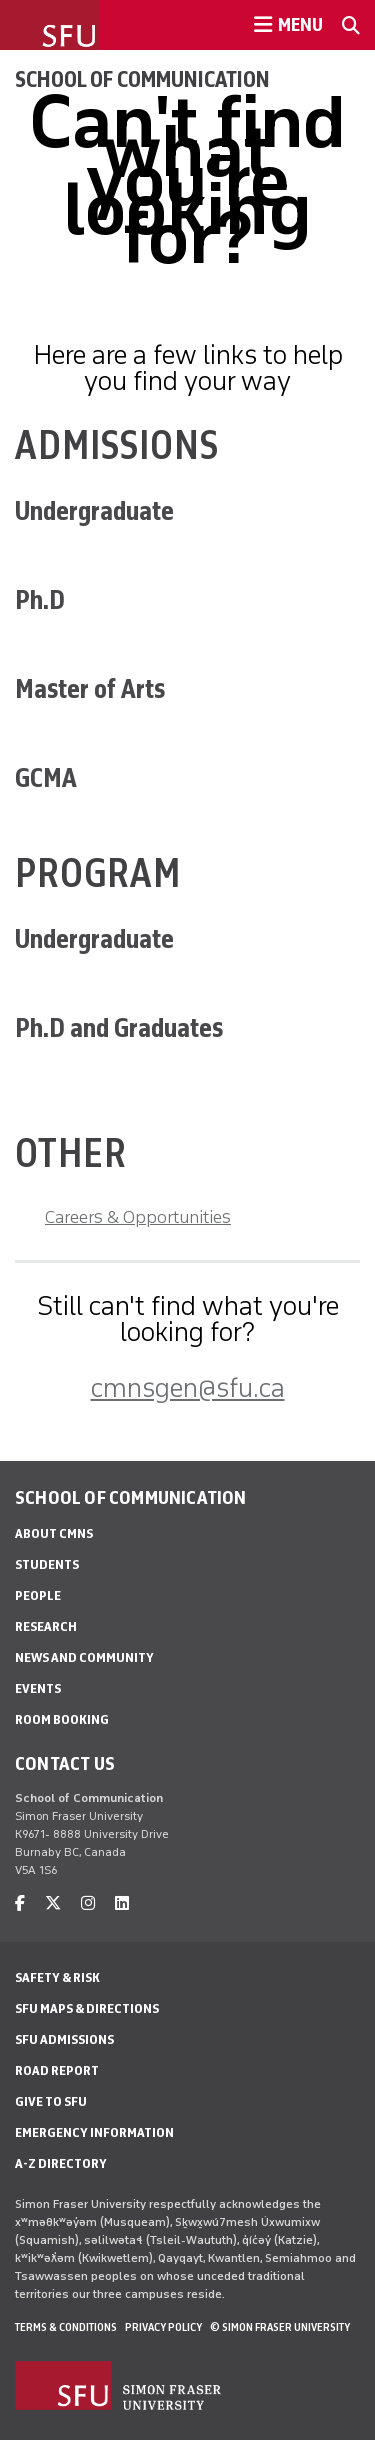  I want to click on News and Community, so click(84, 1657).